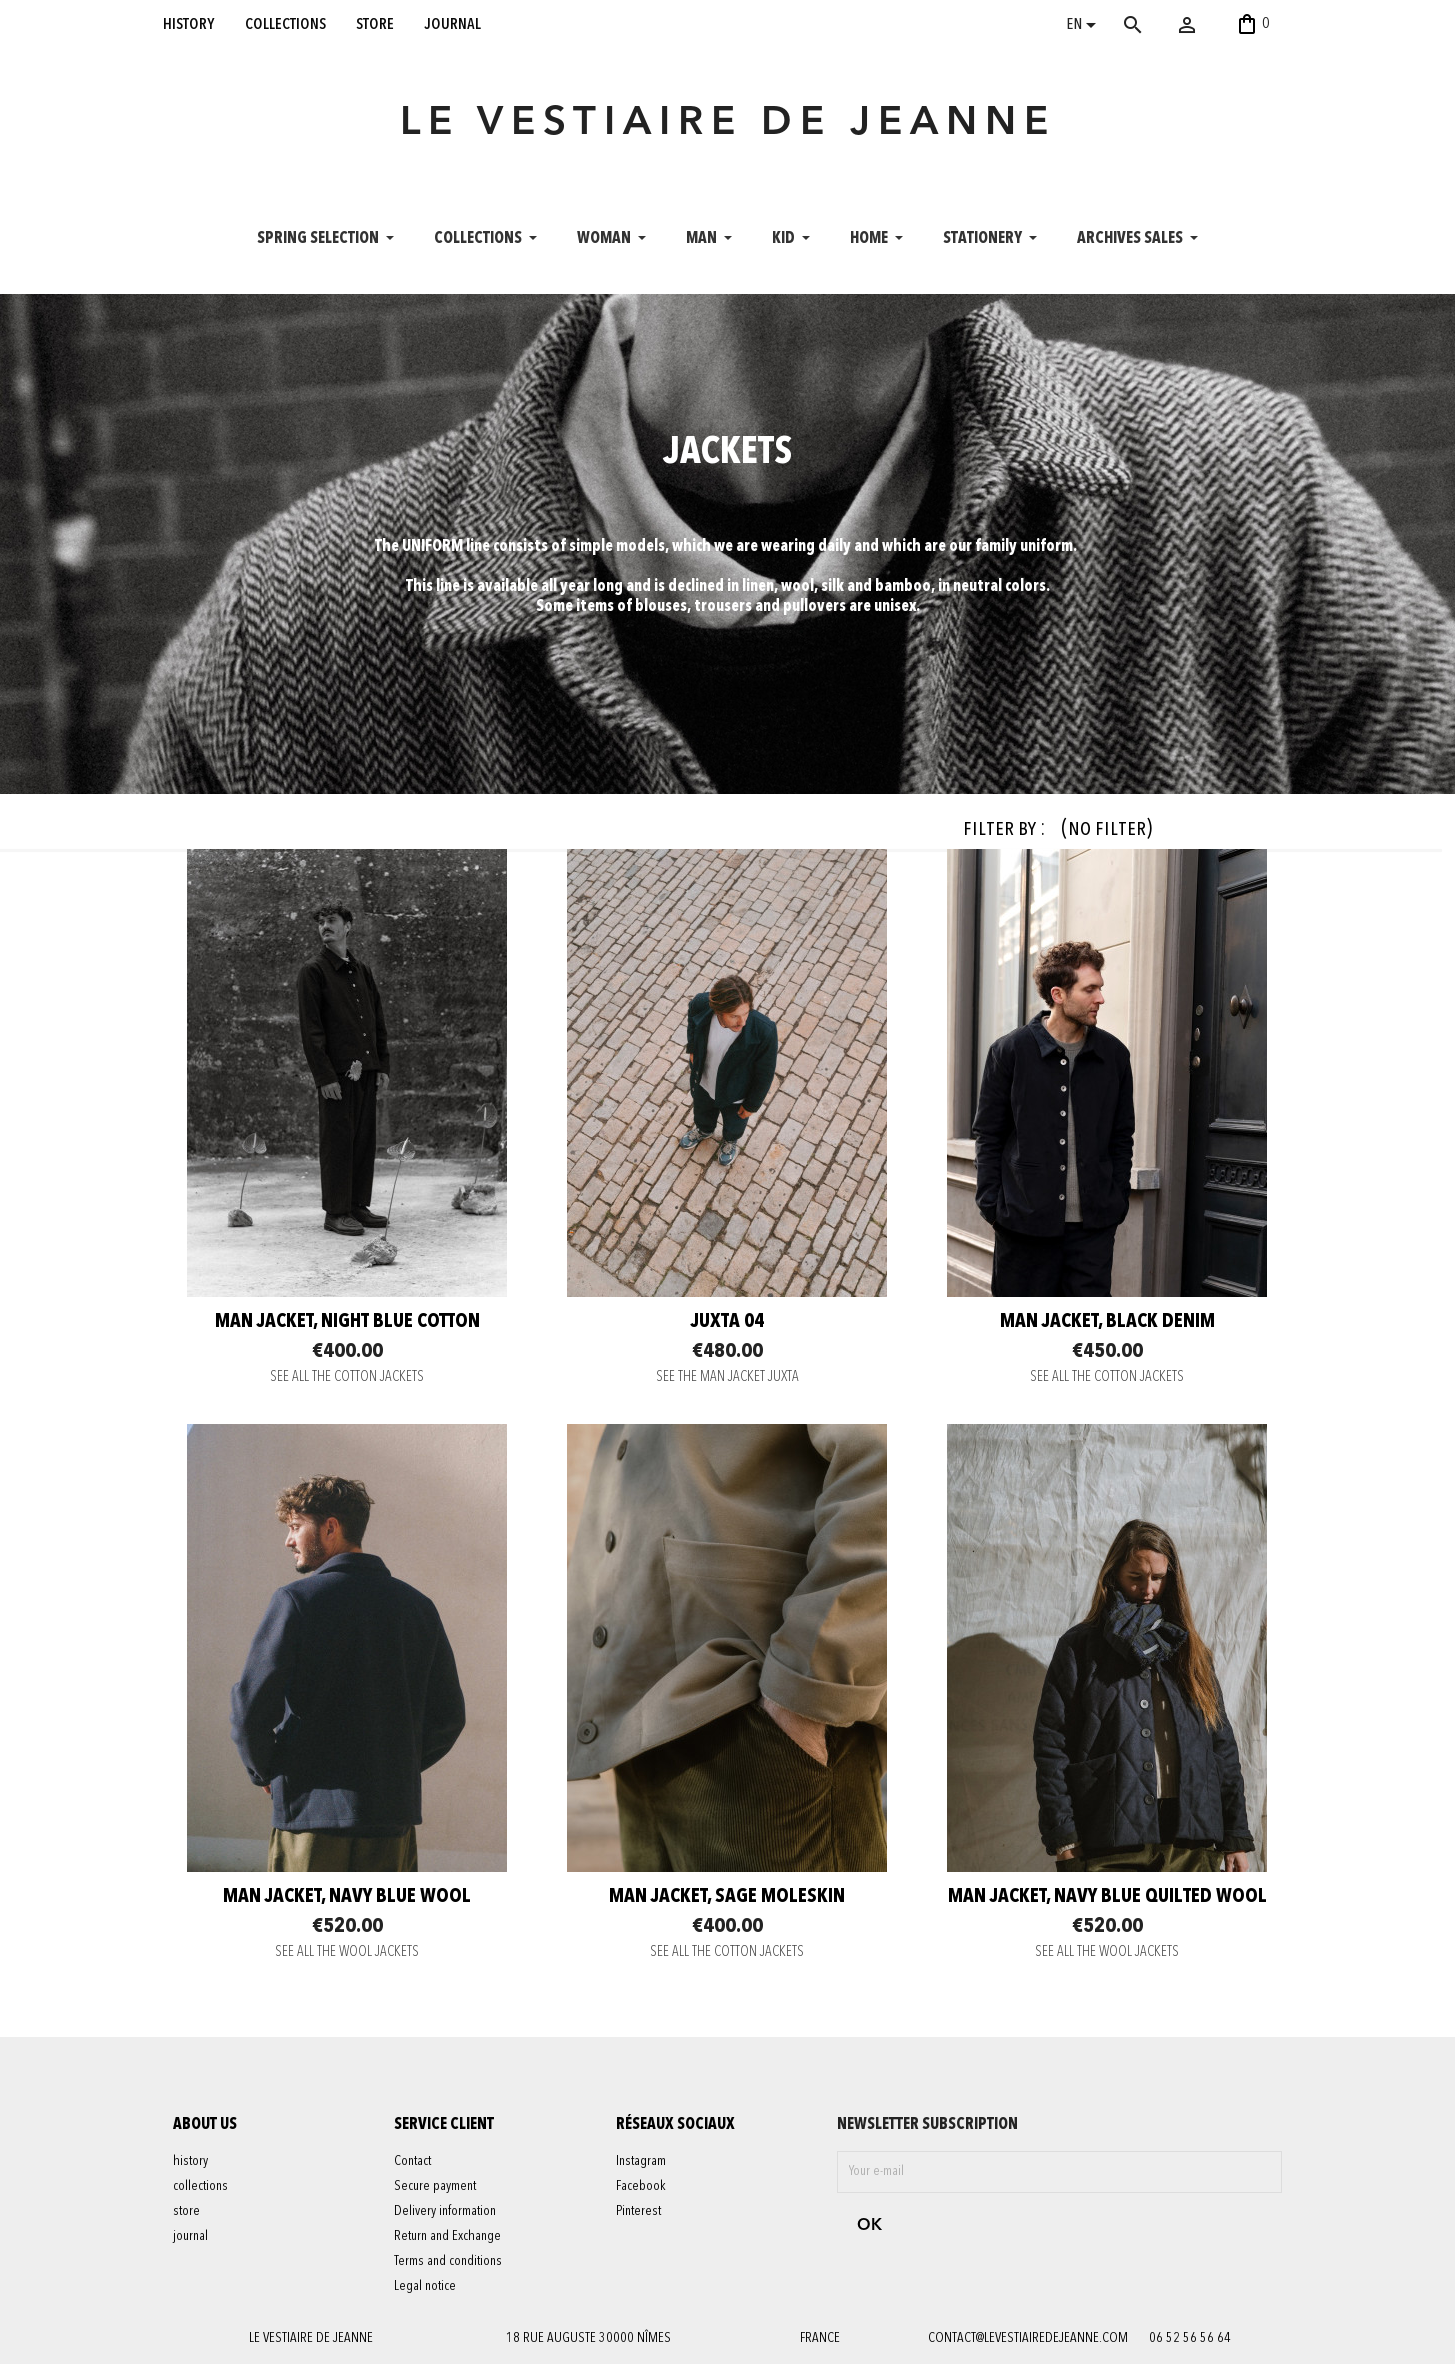 The image size is (1455, 2364). What do you see at coordinates (453, 24) in the screenshot?
I see `journal` at bounding box center [453, 24].